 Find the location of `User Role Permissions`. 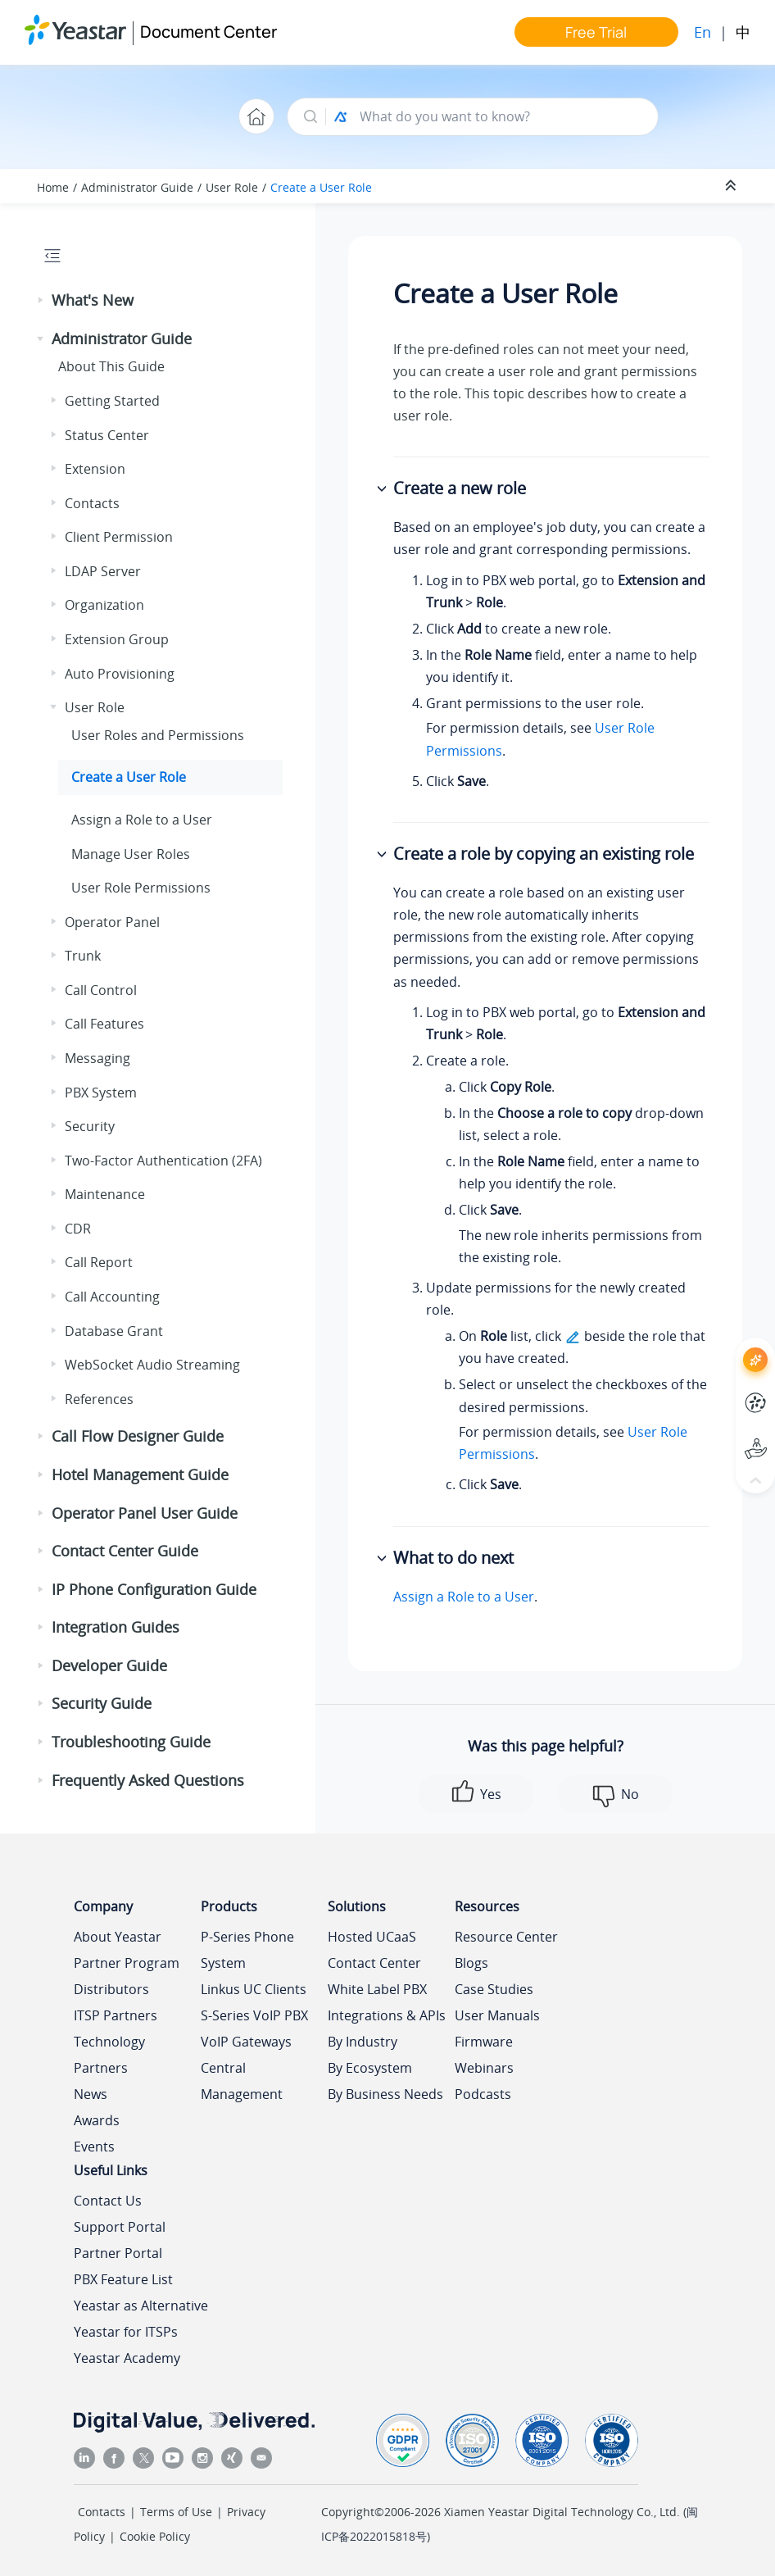

User Role Permissions is located at coordinates (141, 888).